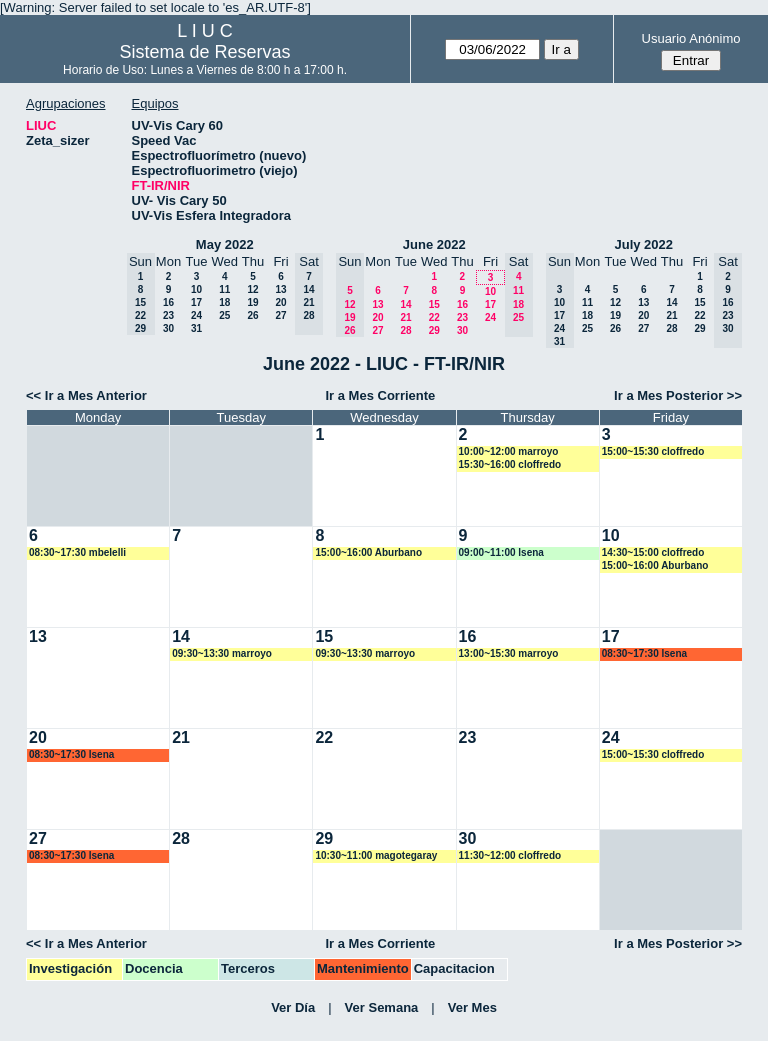  What do you see at coordinates (691, 38) in the screenshot?
I see `Usuario Anónimo` at bounding box center [691, 38].